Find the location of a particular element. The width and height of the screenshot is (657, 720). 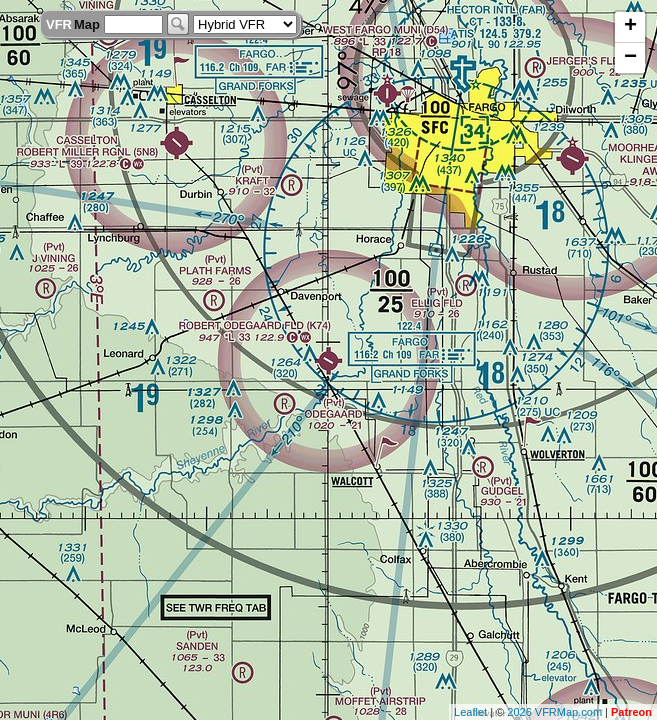

2026 VFRMap.com is located at coordinates (554, 712).